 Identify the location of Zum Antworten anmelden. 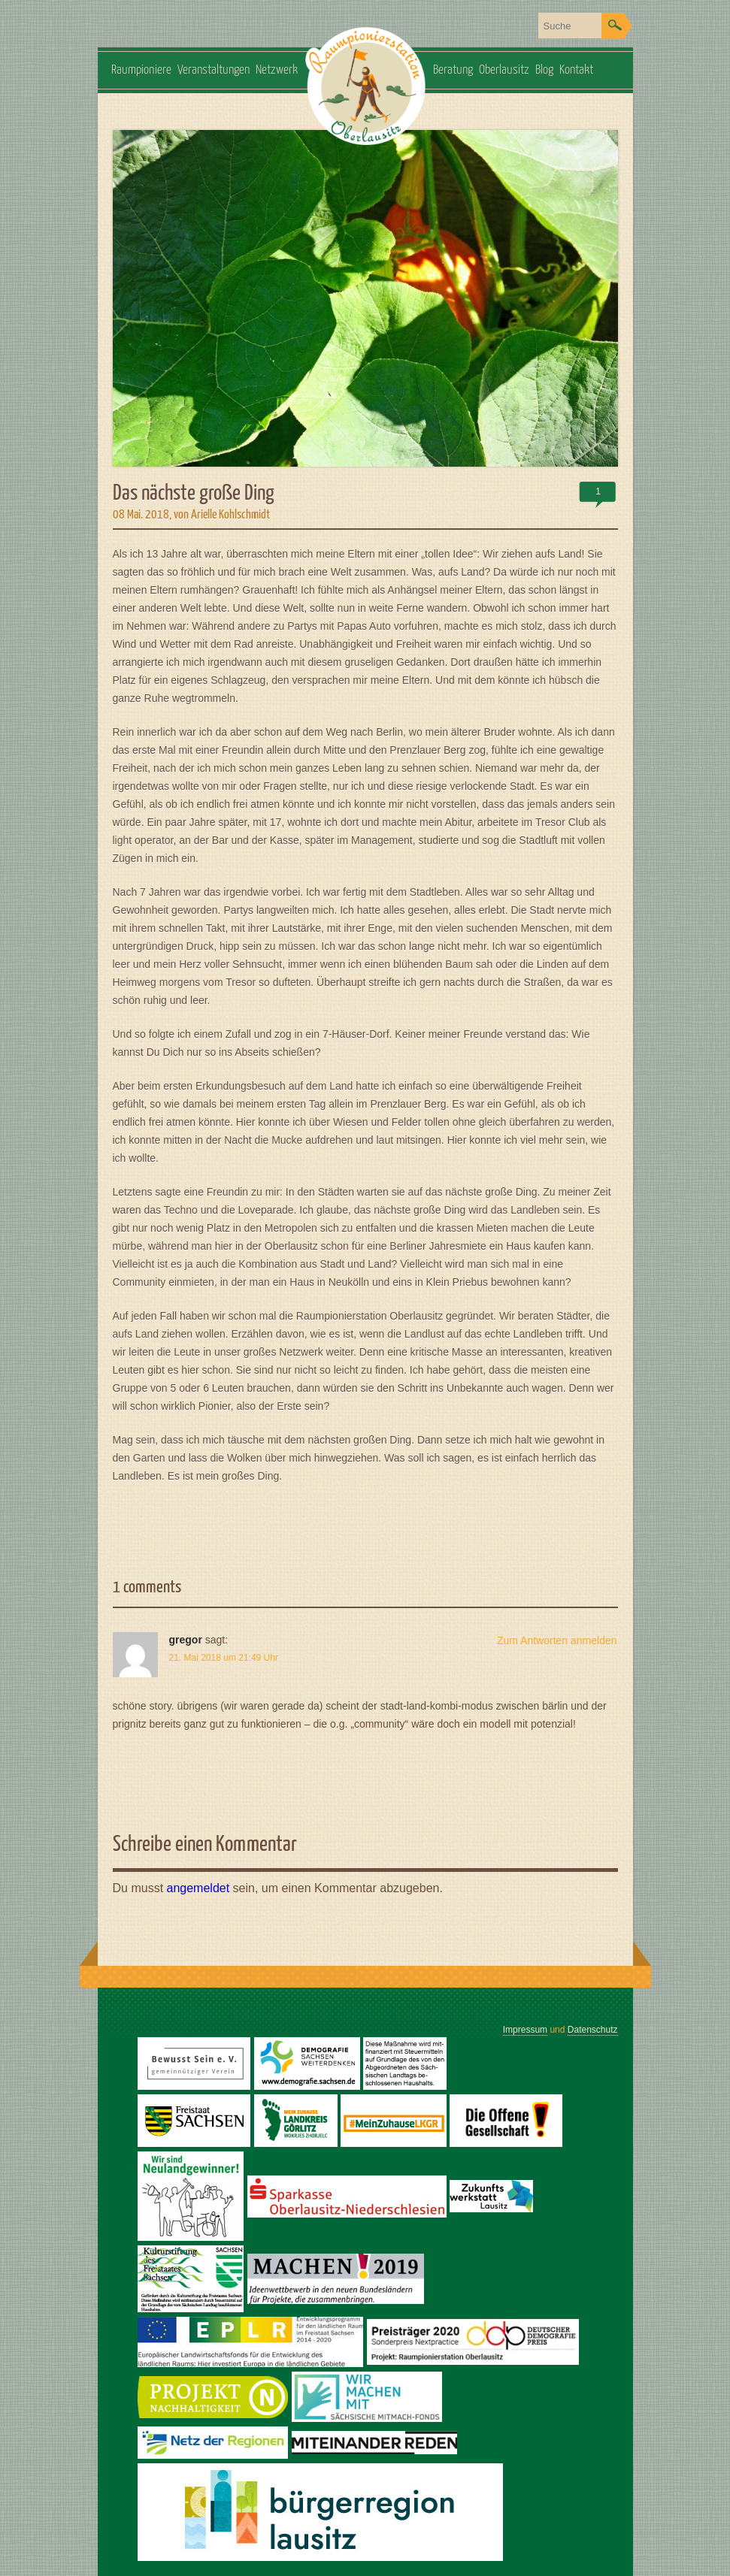
(557, 1640).